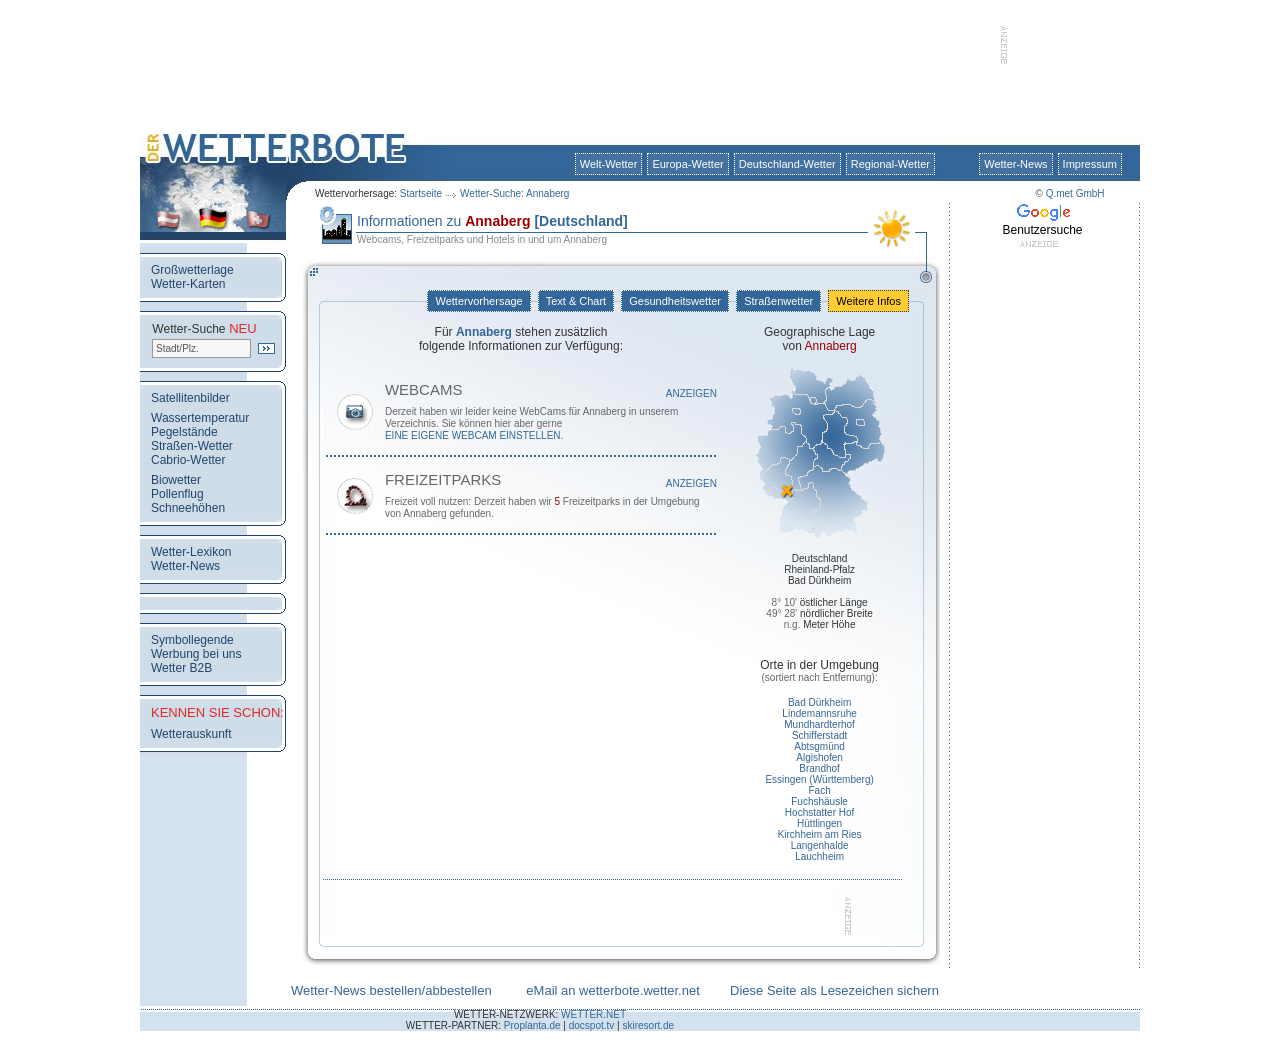  Describe the element at coordinates (188, 284) in the screenshot. I see `Wetter-Karten` at that location.